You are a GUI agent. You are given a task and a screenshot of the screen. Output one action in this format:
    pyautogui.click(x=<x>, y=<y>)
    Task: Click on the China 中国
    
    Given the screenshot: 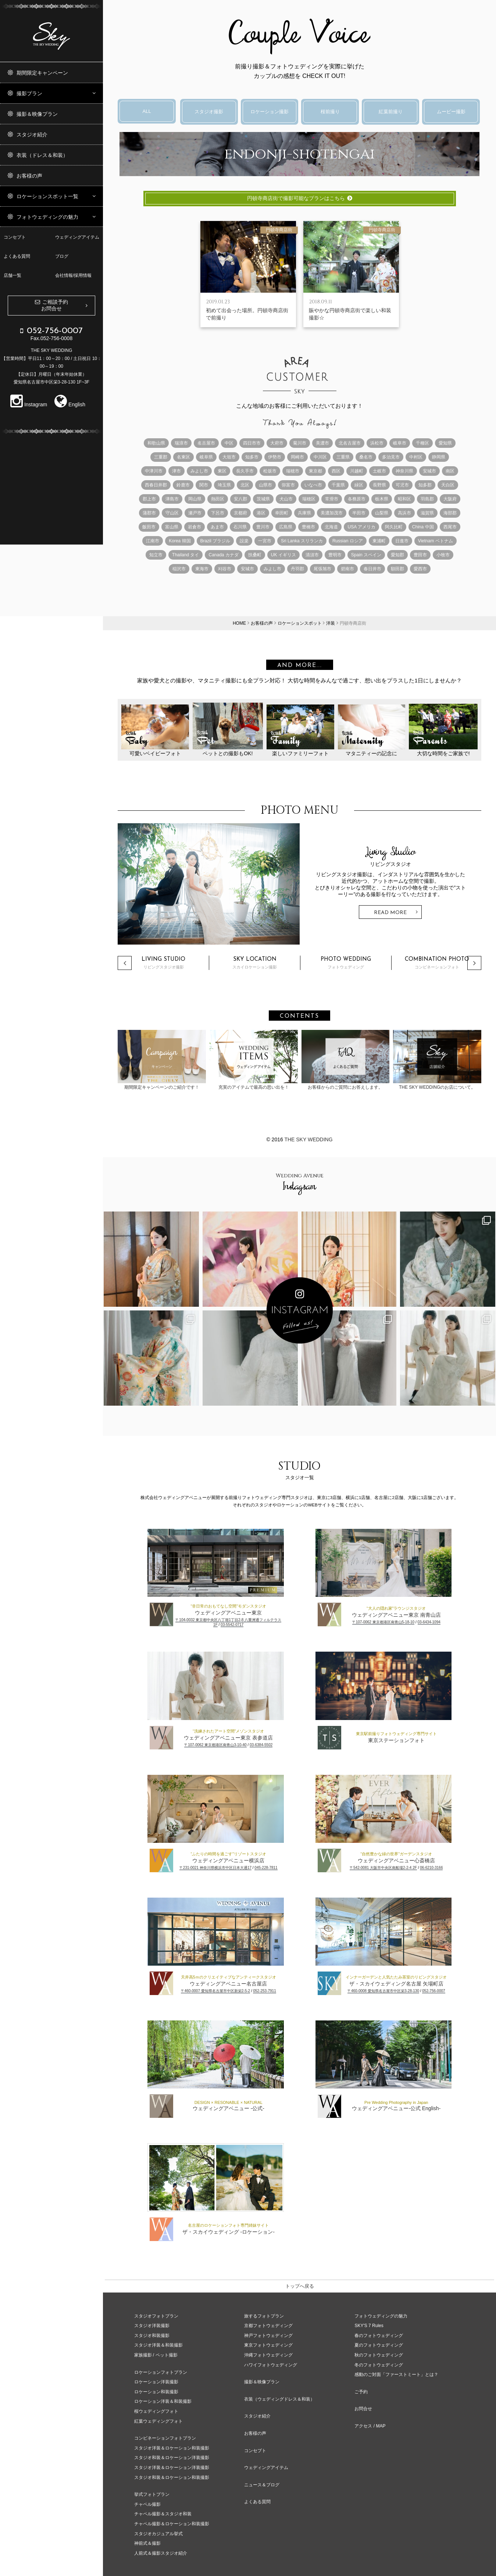 What is the action you would take?
    pyautogui.click(x=423, y=526)
    